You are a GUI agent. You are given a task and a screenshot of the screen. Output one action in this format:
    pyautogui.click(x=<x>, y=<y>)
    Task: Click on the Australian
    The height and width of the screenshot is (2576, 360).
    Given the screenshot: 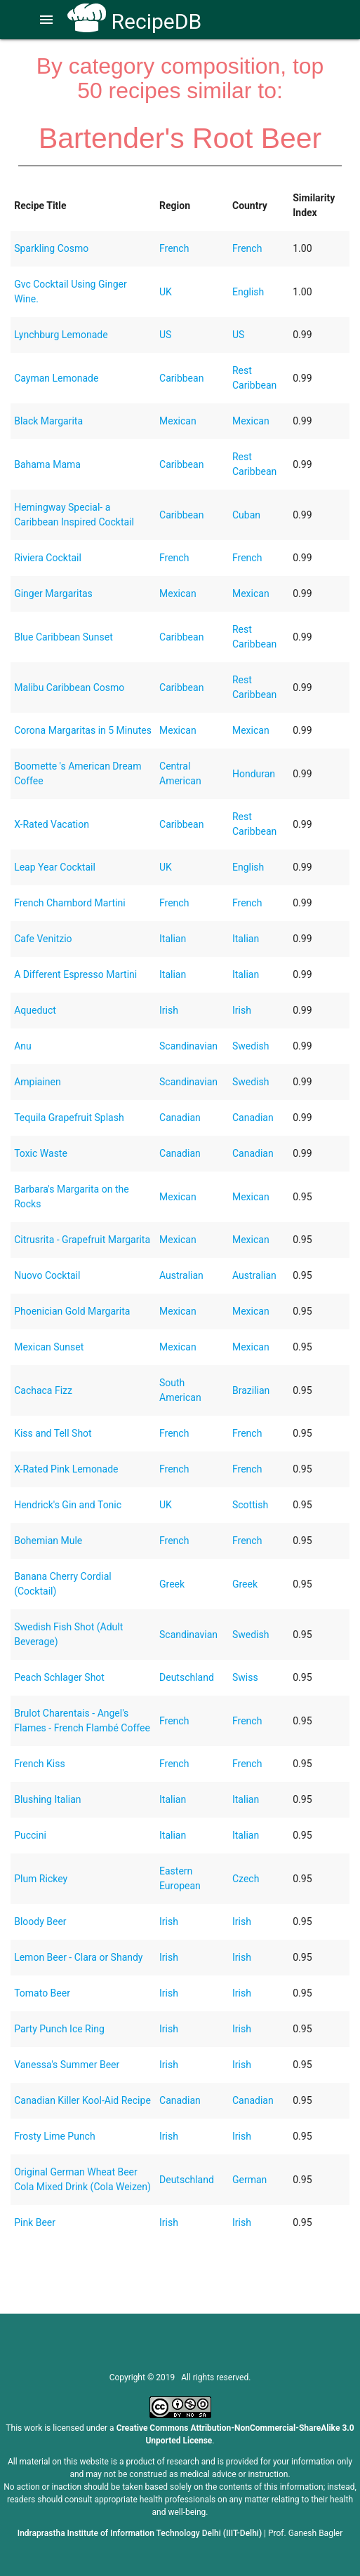 What is the action you would take?
    pyautogui.click(x=181, y=1275)
    